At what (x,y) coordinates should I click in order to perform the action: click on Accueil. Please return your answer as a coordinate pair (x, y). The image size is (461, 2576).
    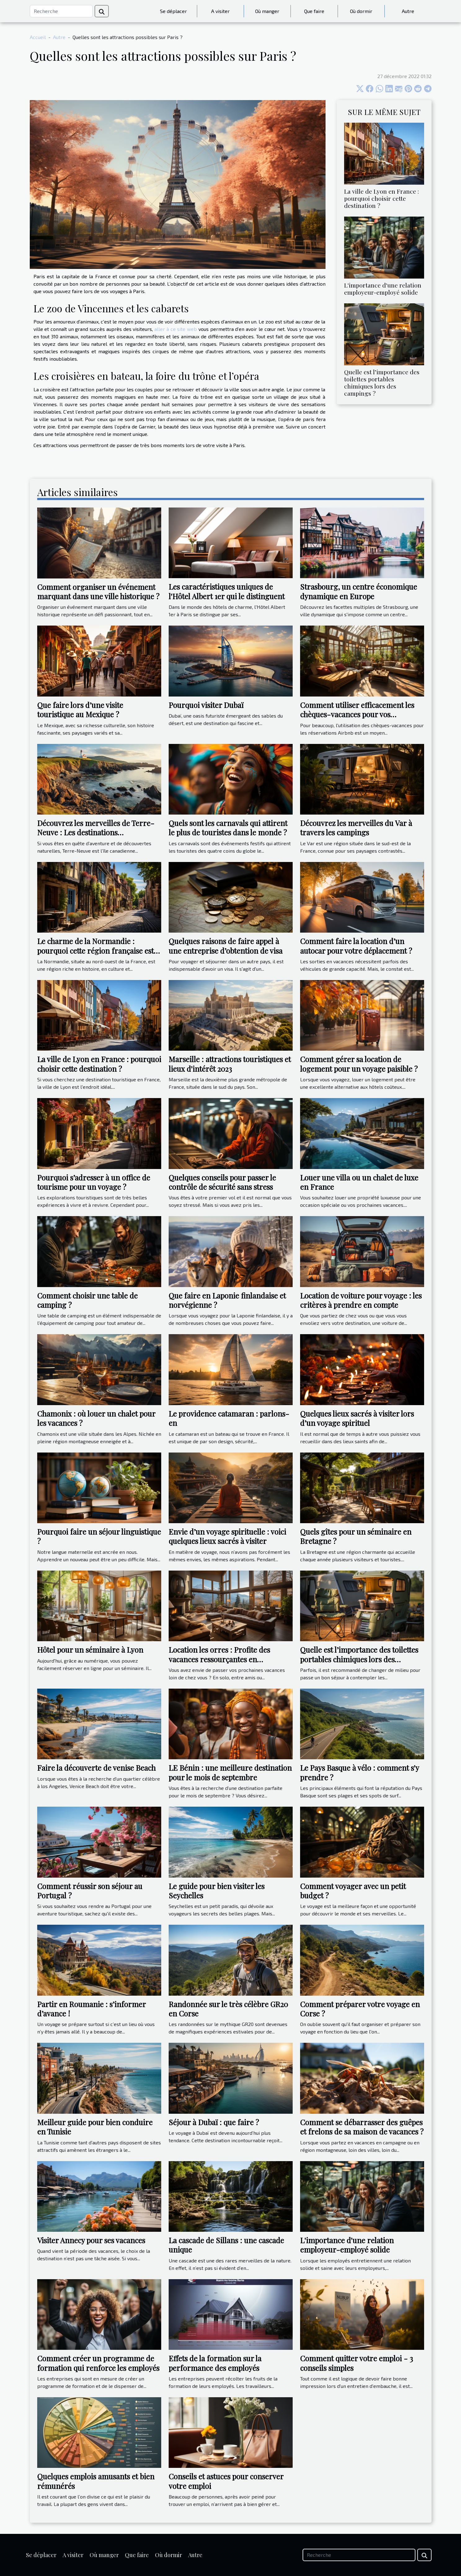
    Looking at the image, I should click on (38, 37).